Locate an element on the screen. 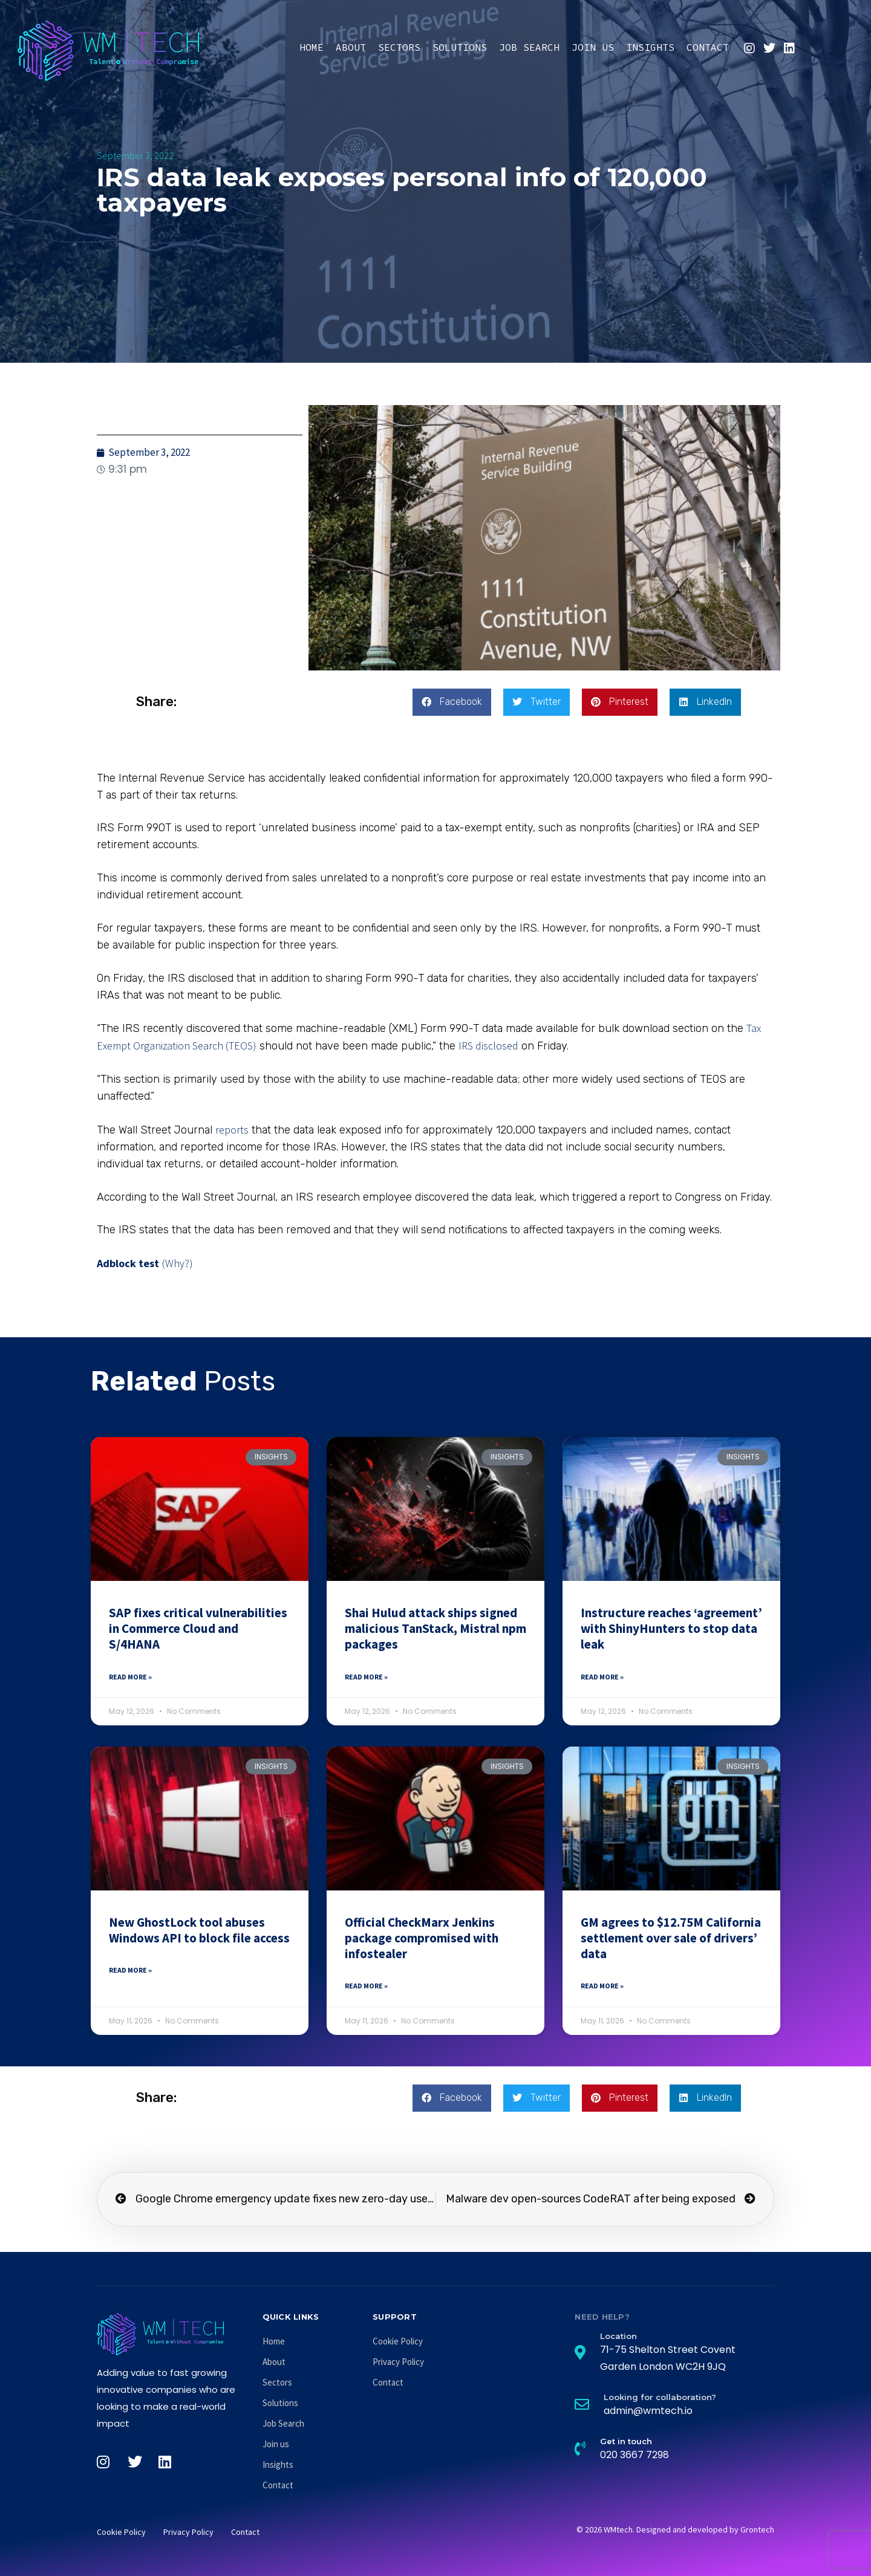 The image size is (871, 2576). (Why?) is located at coordinates (177, 1263).